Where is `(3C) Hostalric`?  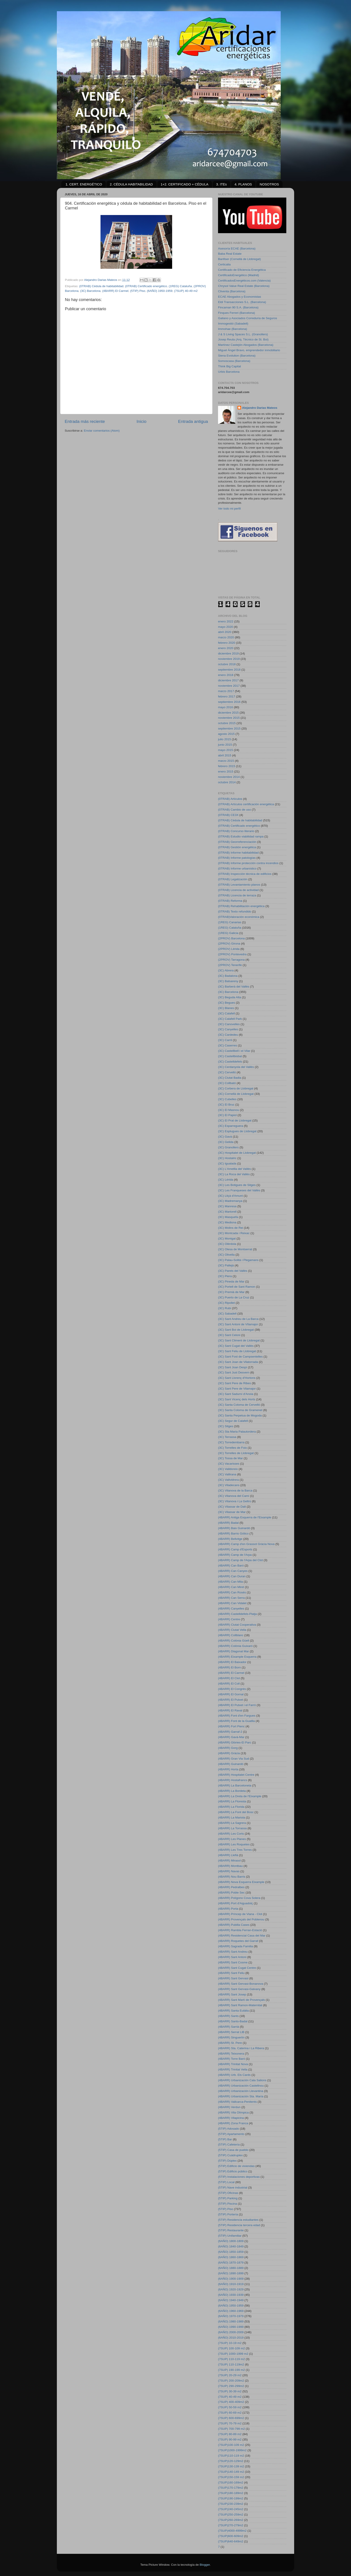
(3C) Hostalric is located at coordinates (227, 1158).